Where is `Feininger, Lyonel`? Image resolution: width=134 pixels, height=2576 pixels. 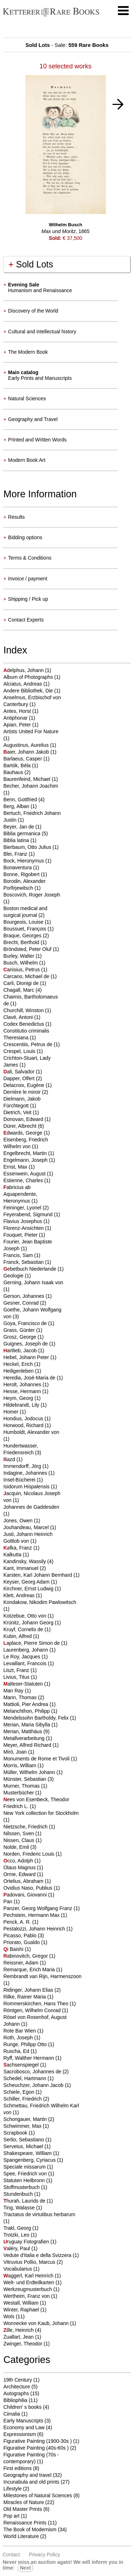 Feininger, Lyonel is located at coordinates (23, 1207).